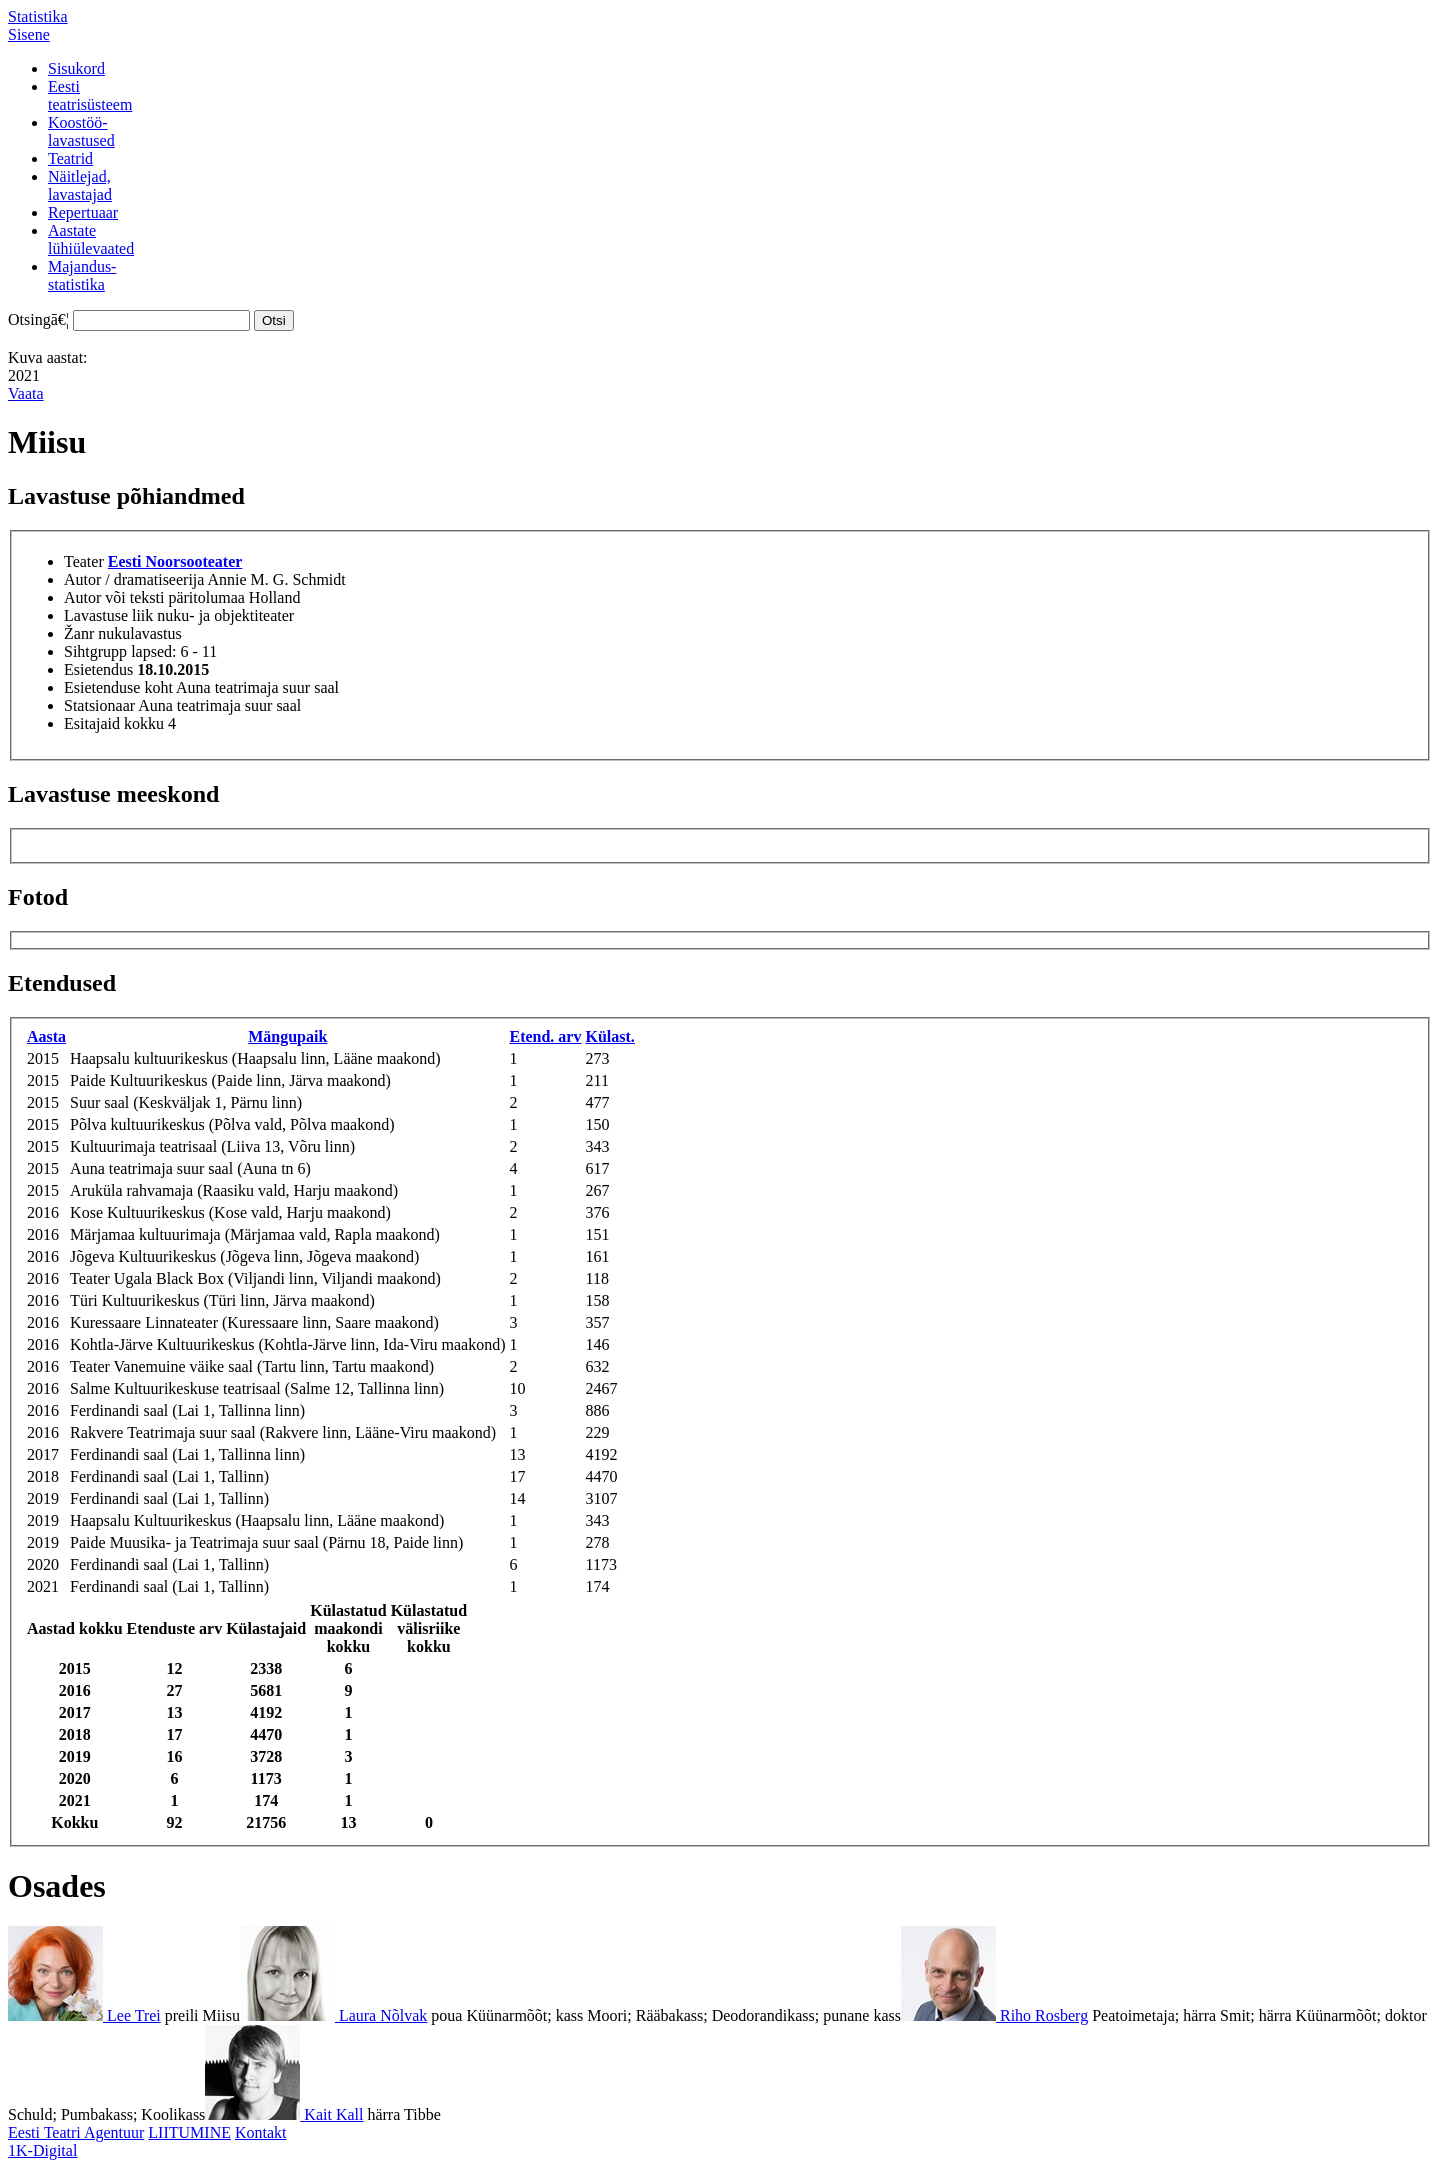 The image size is (1440, 2168). I want to click on Mängupaik, so click(287, 1036).